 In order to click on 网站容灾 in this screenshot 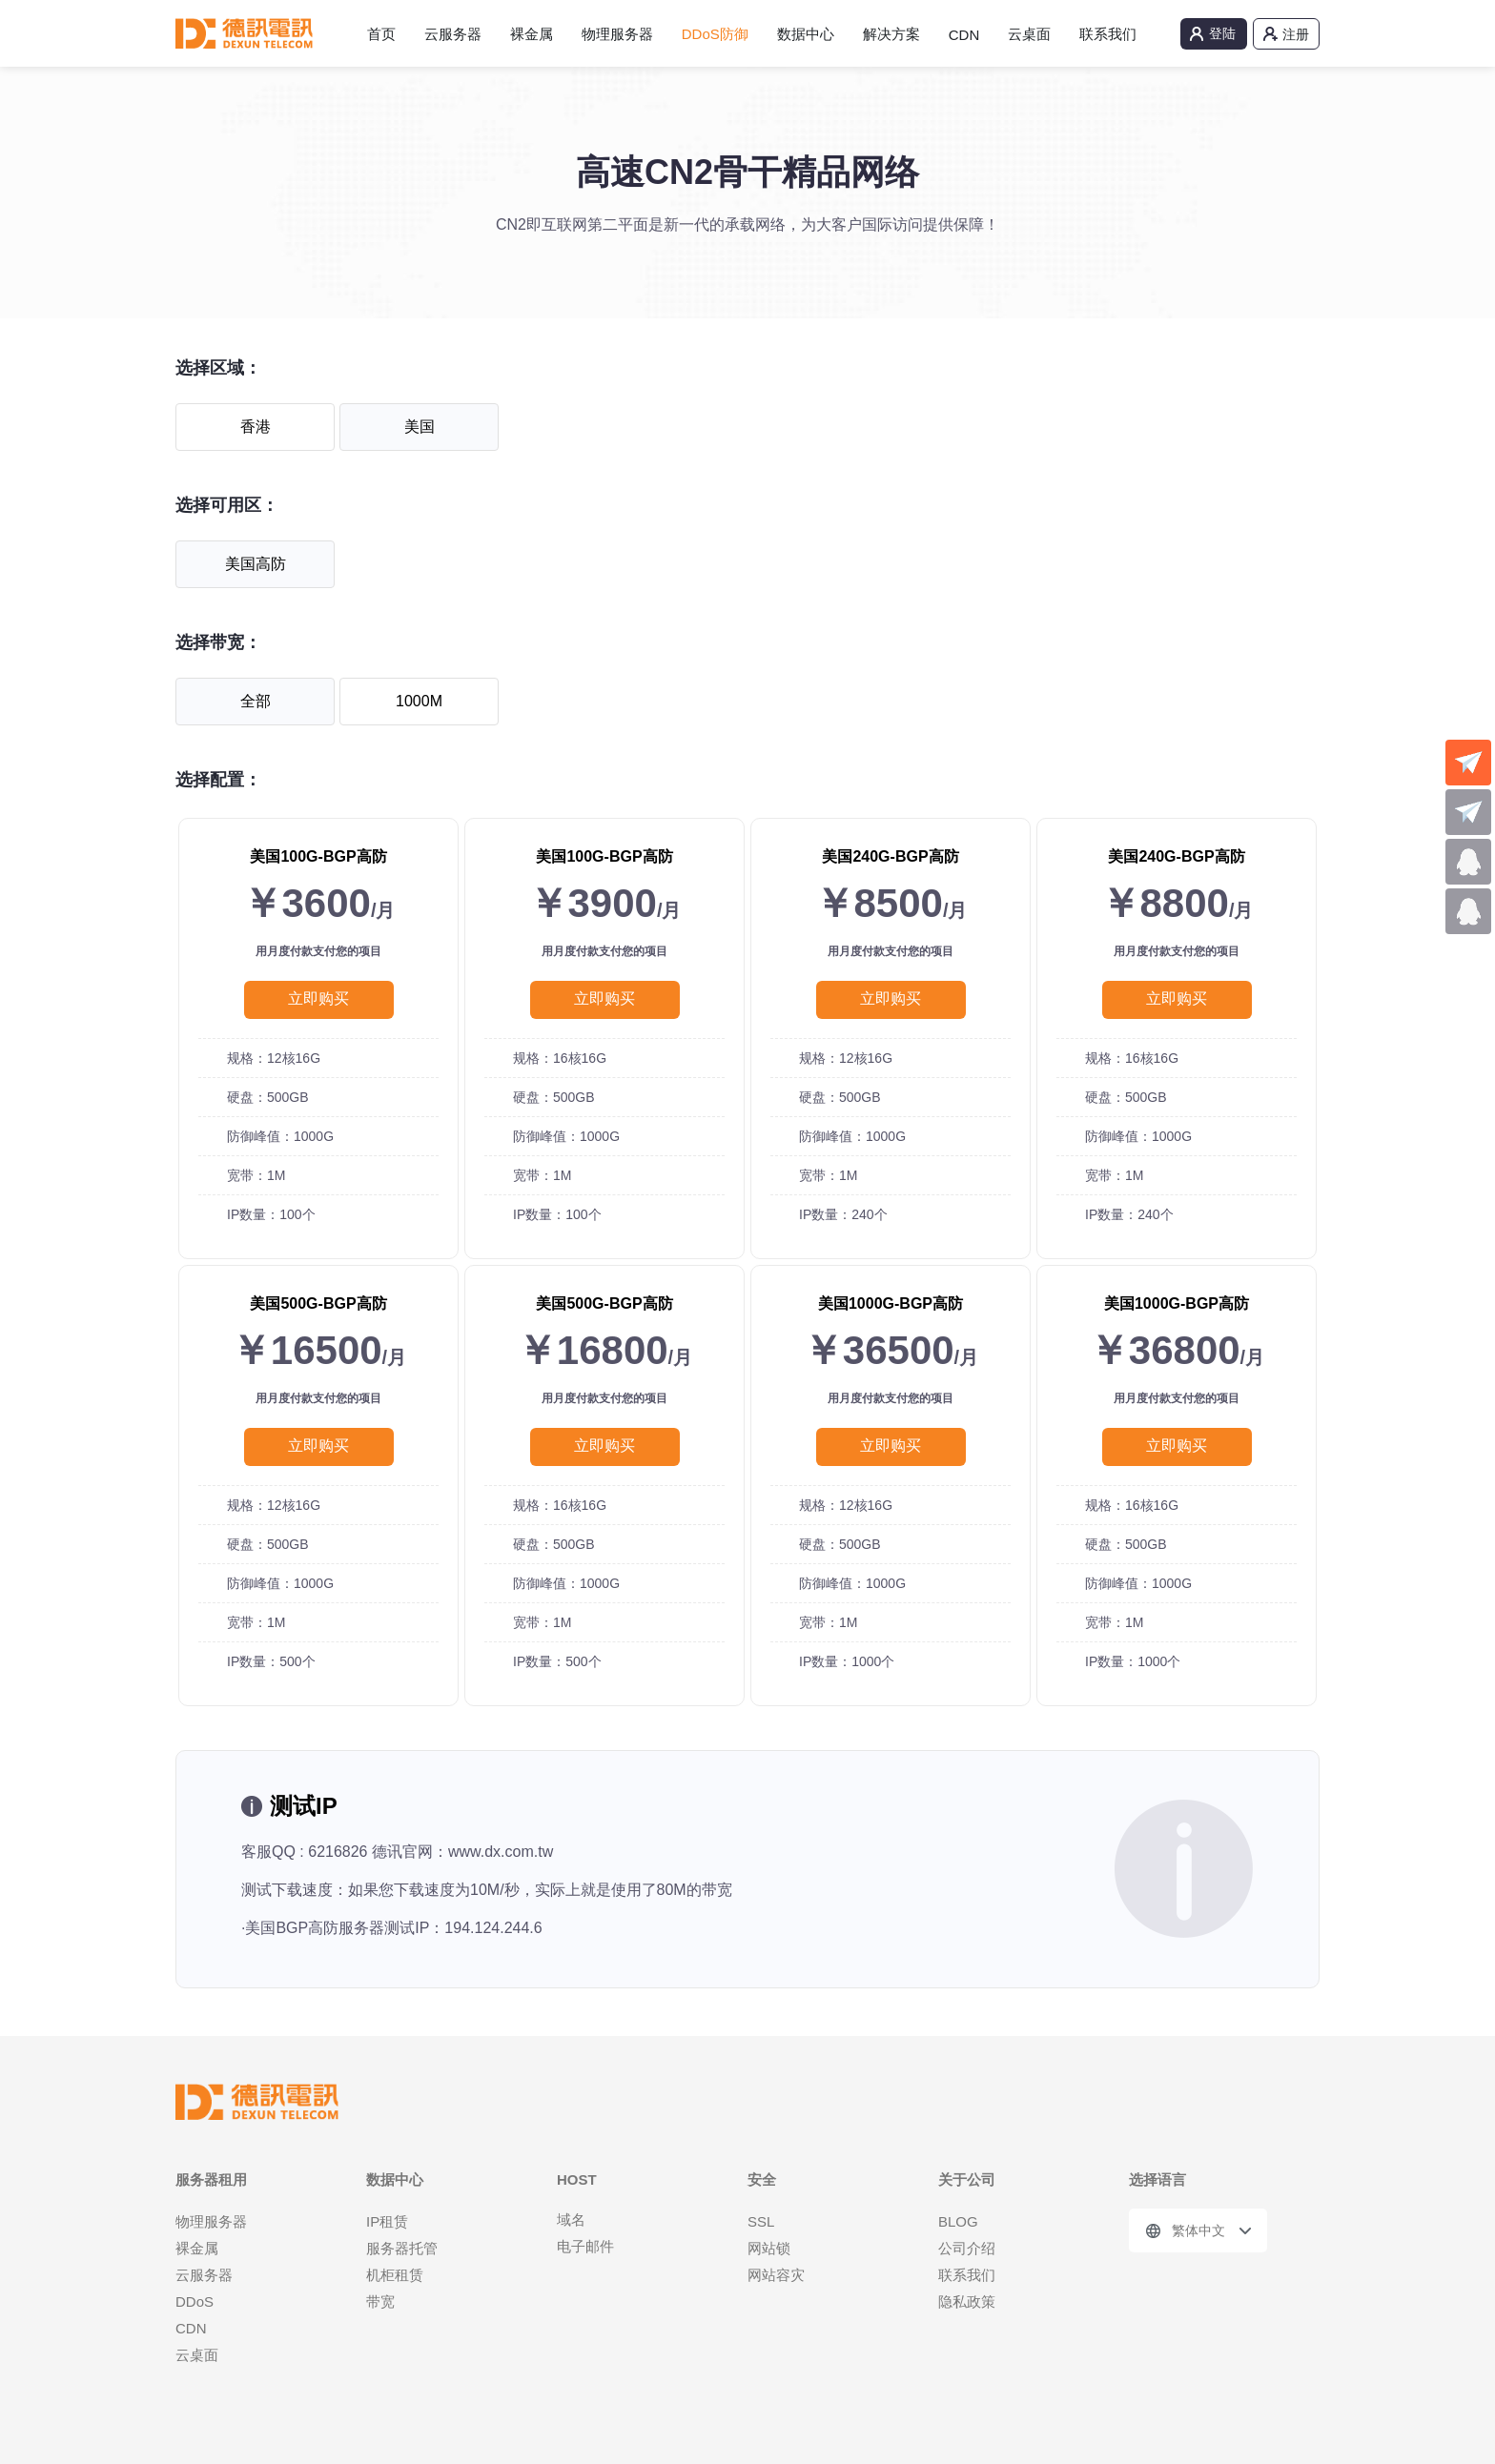, I will do `click(776, 2275)`.